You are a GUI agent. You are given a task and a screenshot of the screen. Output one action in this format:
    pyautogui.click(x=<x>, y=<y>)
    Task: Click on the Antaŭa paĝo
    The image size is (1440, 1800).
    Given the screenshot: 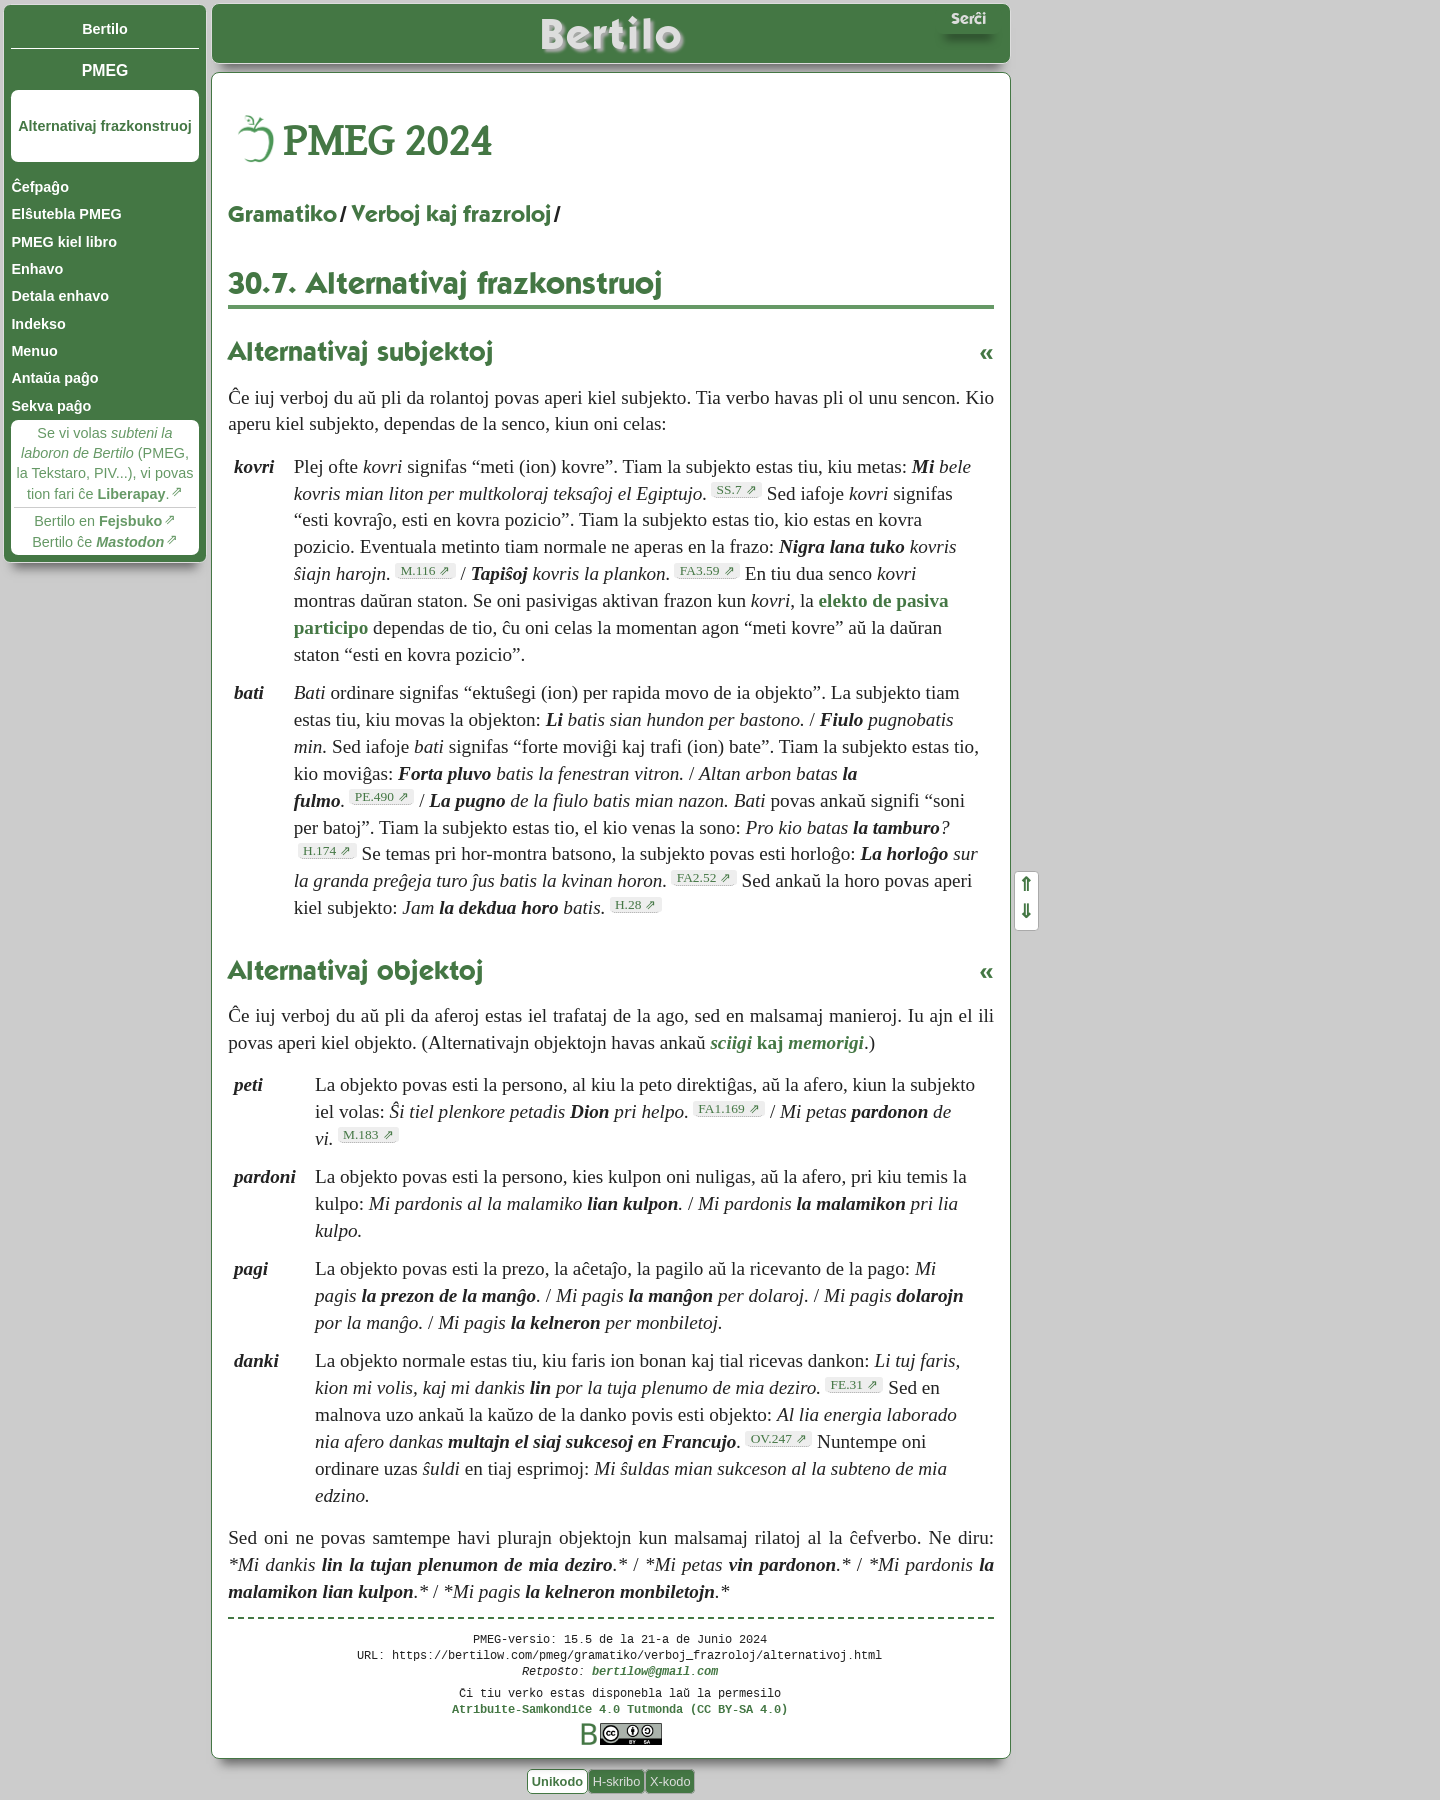 What is the action you would take?
    pyautogui.click(x=54, y=378)
    